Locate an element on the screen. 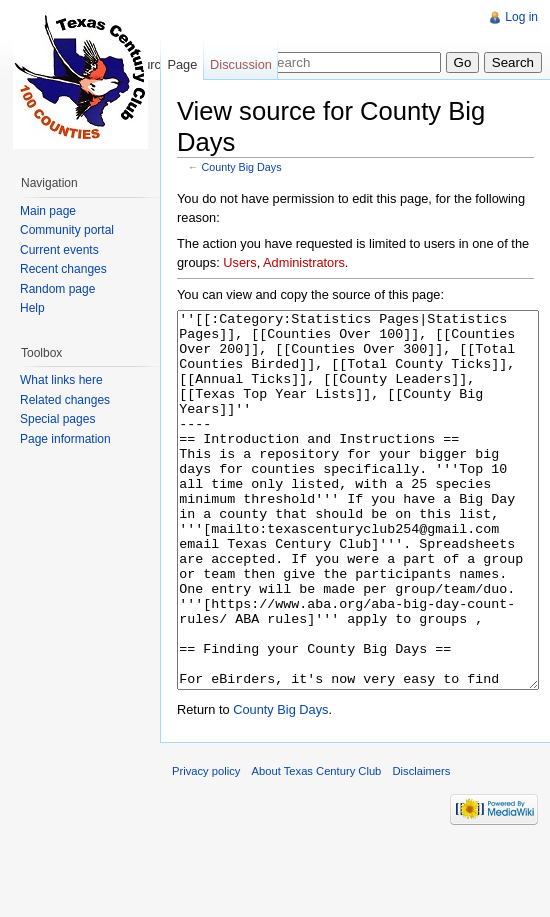 The height and width of the screenshot is (917, 550). Disclaimers is located at coordinates (422, 846).